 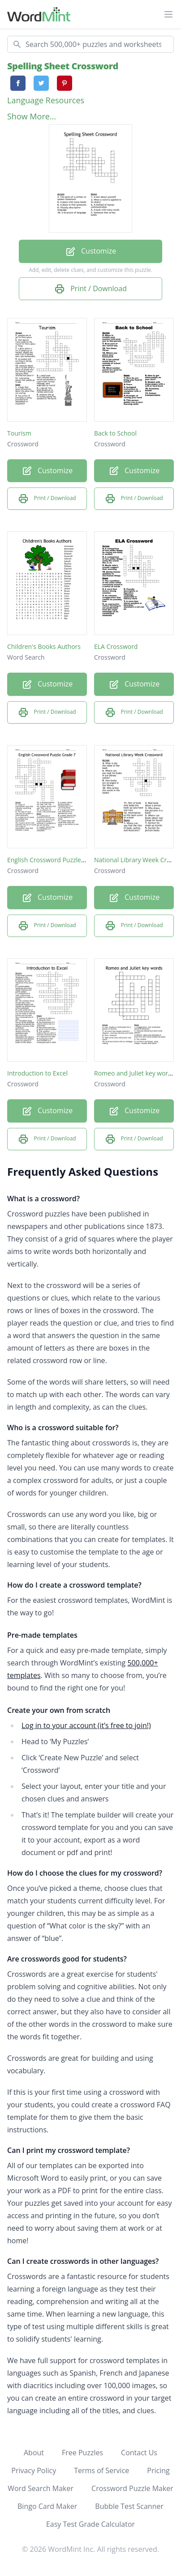 What do you see at coordinates (90, 2524) in the screenshot?
I see `Easy Test Grade Calculator` at bounding box center [90, 2524].